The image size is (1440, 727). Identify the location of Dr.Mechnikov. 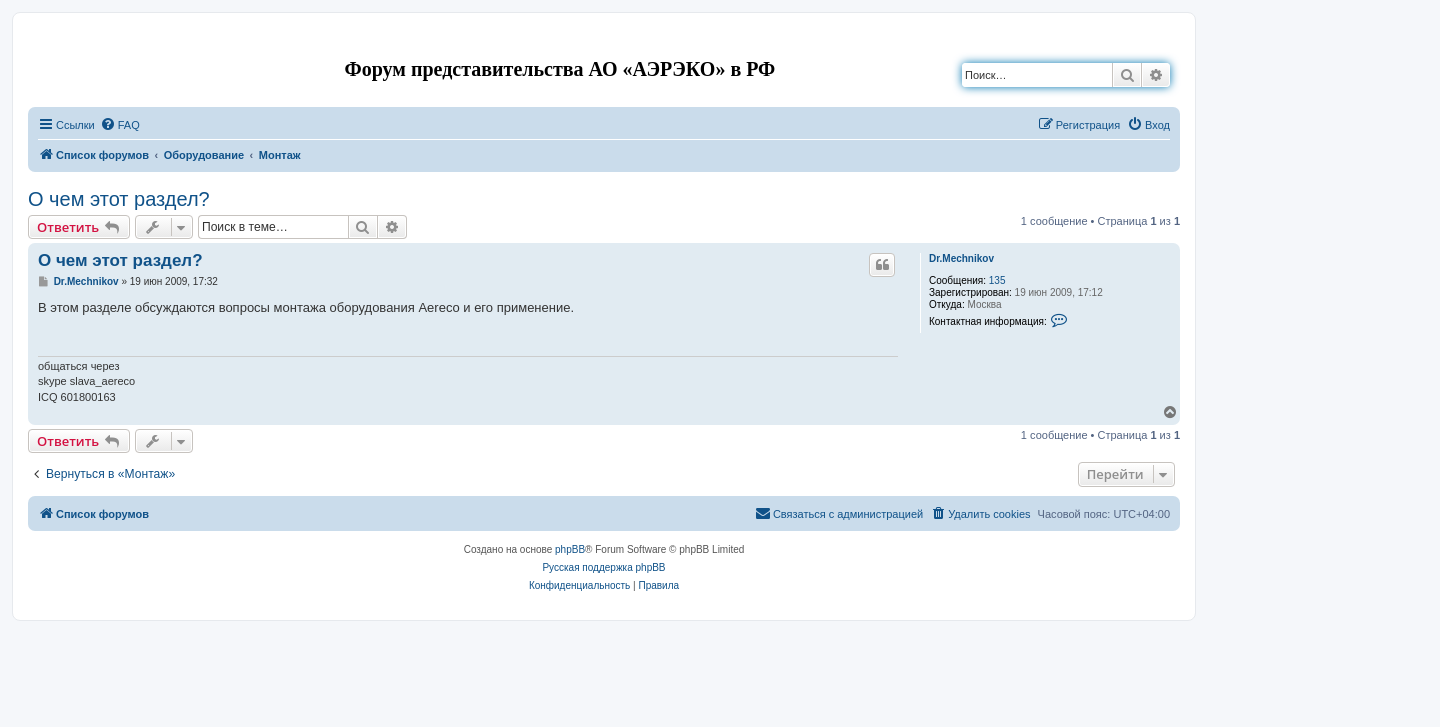
(961, 258).